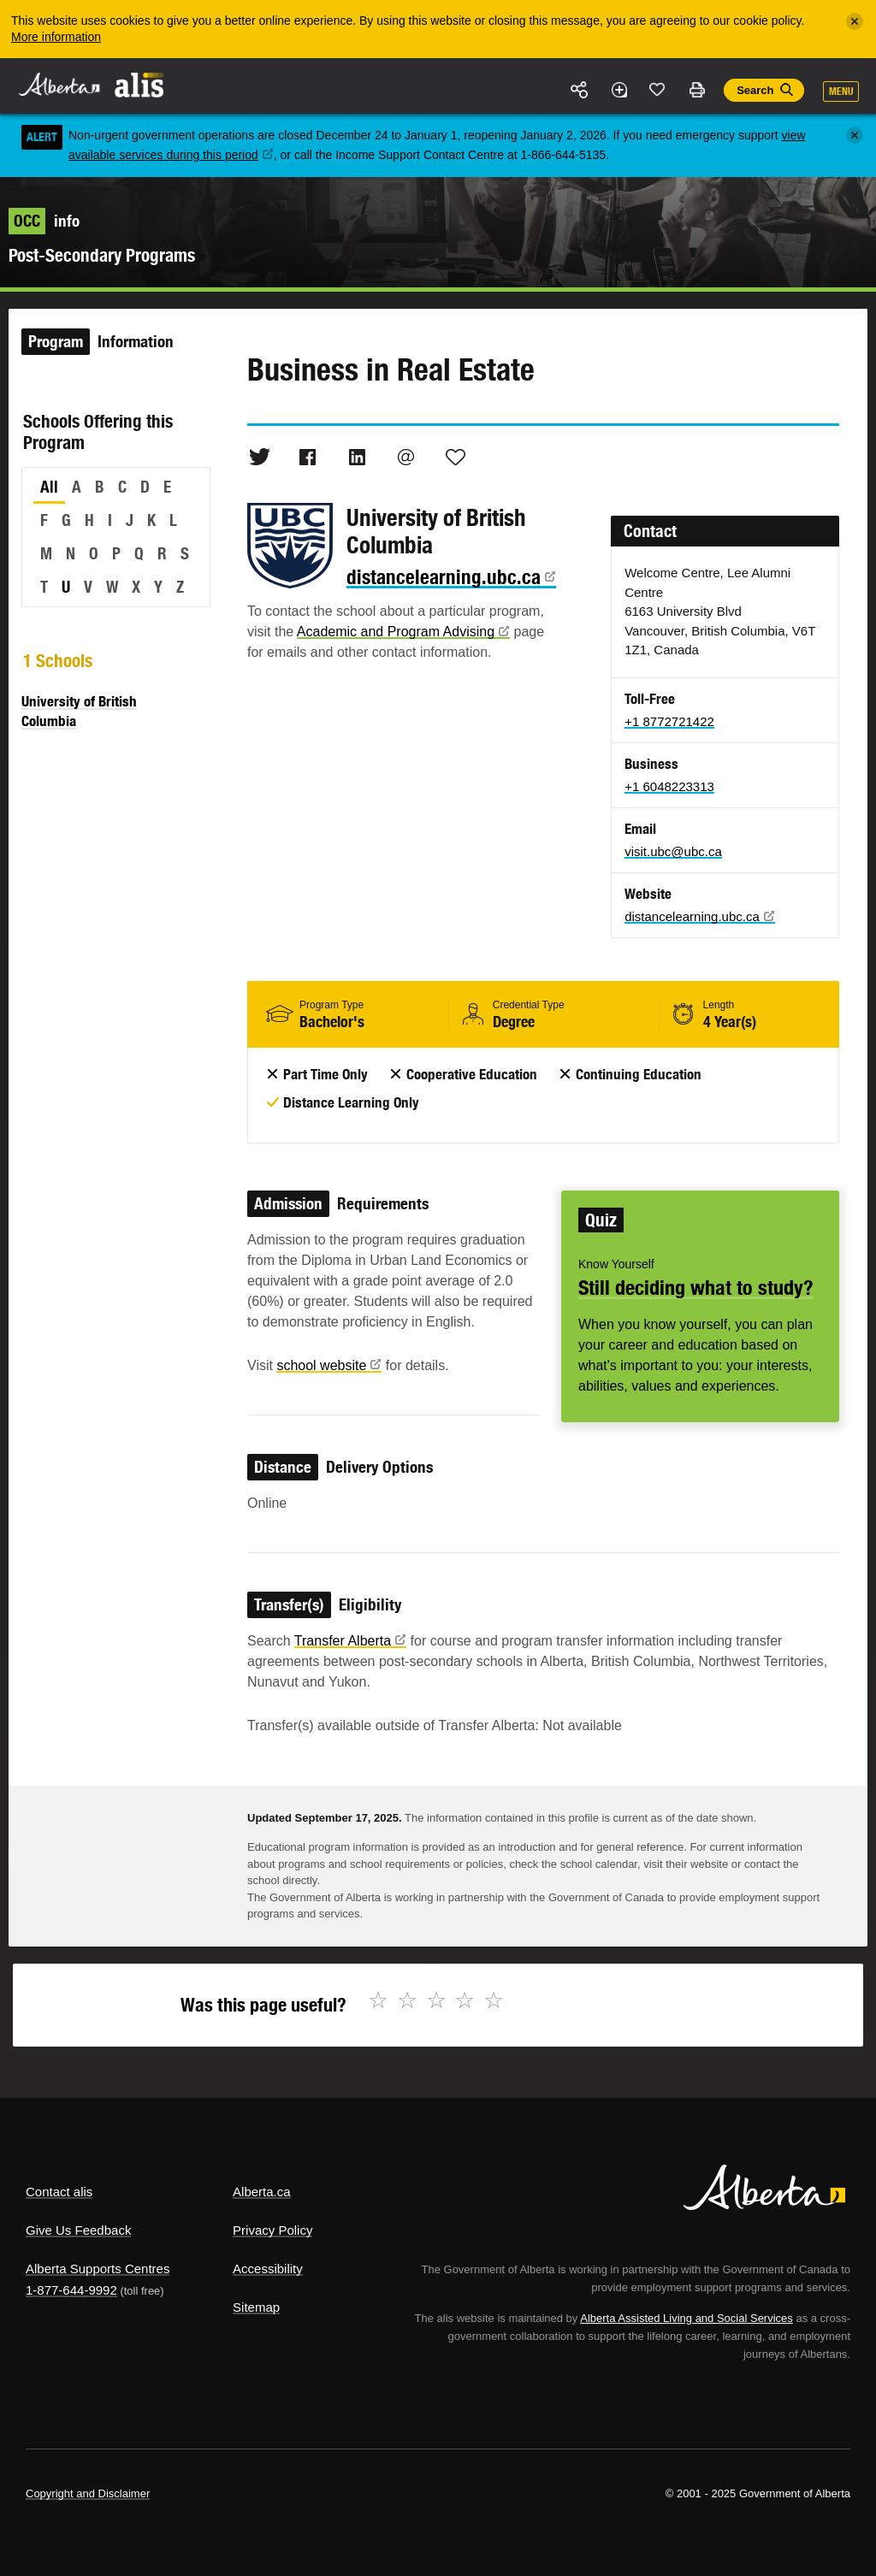 Image resolution: width=876 pixels, height=2576 pixels. I want to click on visit.ubc@ubc.ca, so click(673, 851).